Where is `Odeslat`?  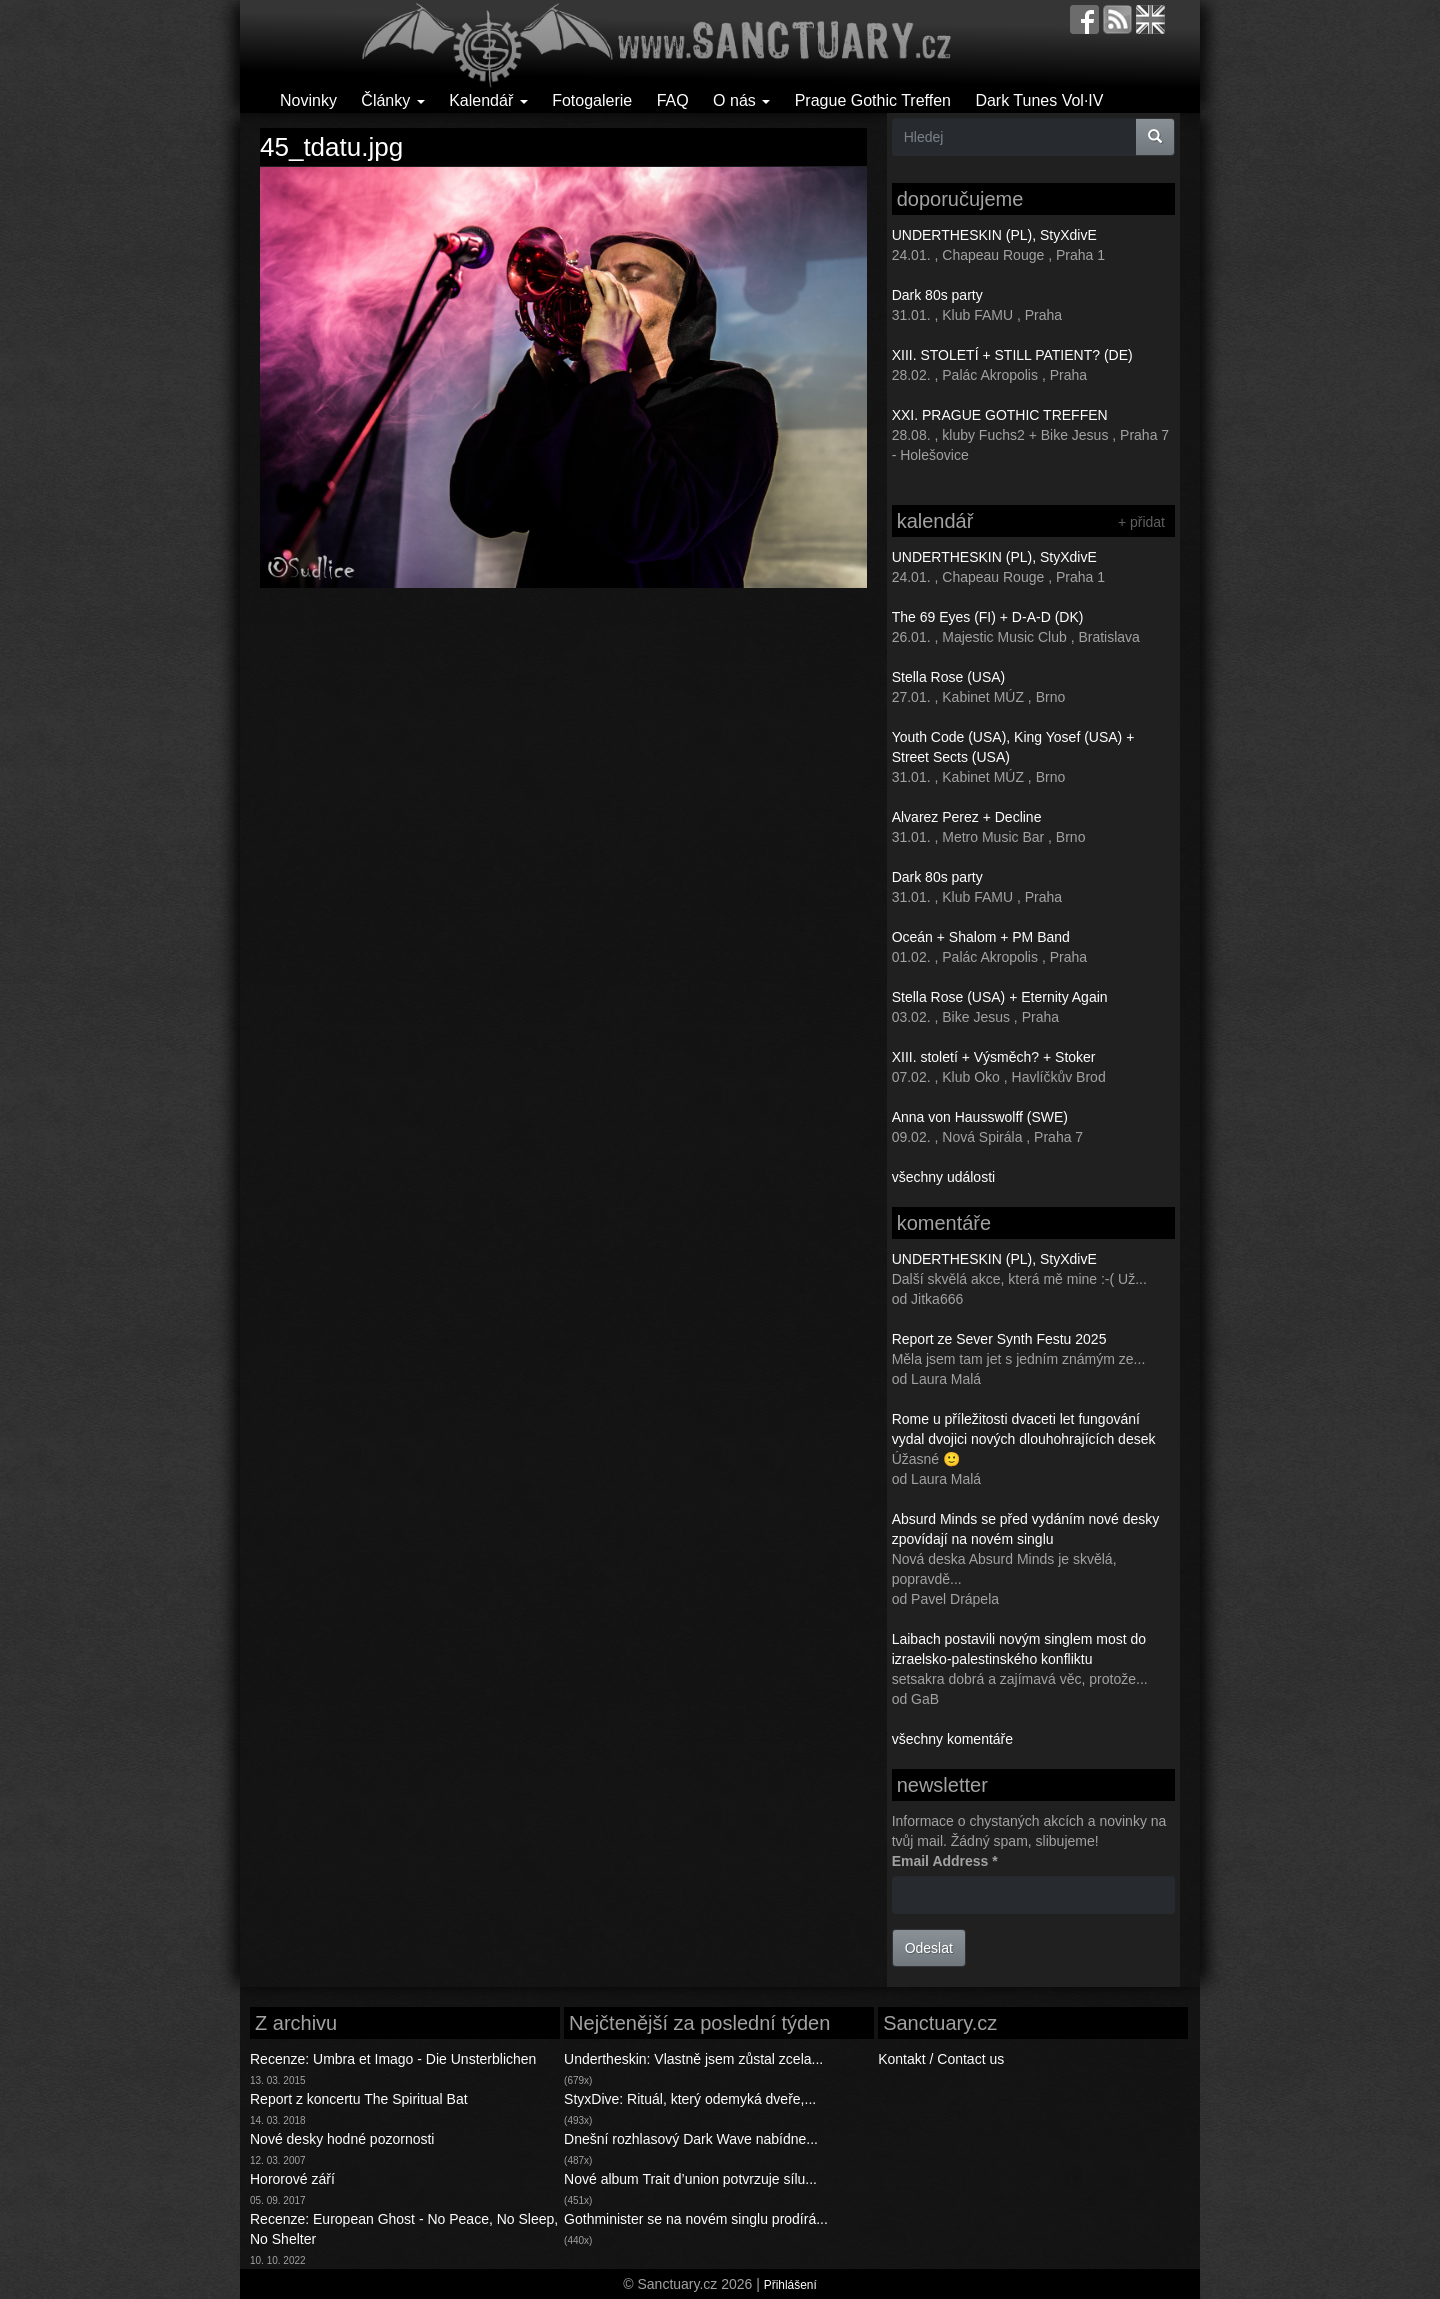
Odeslat is located at coordinates (929, 1948).